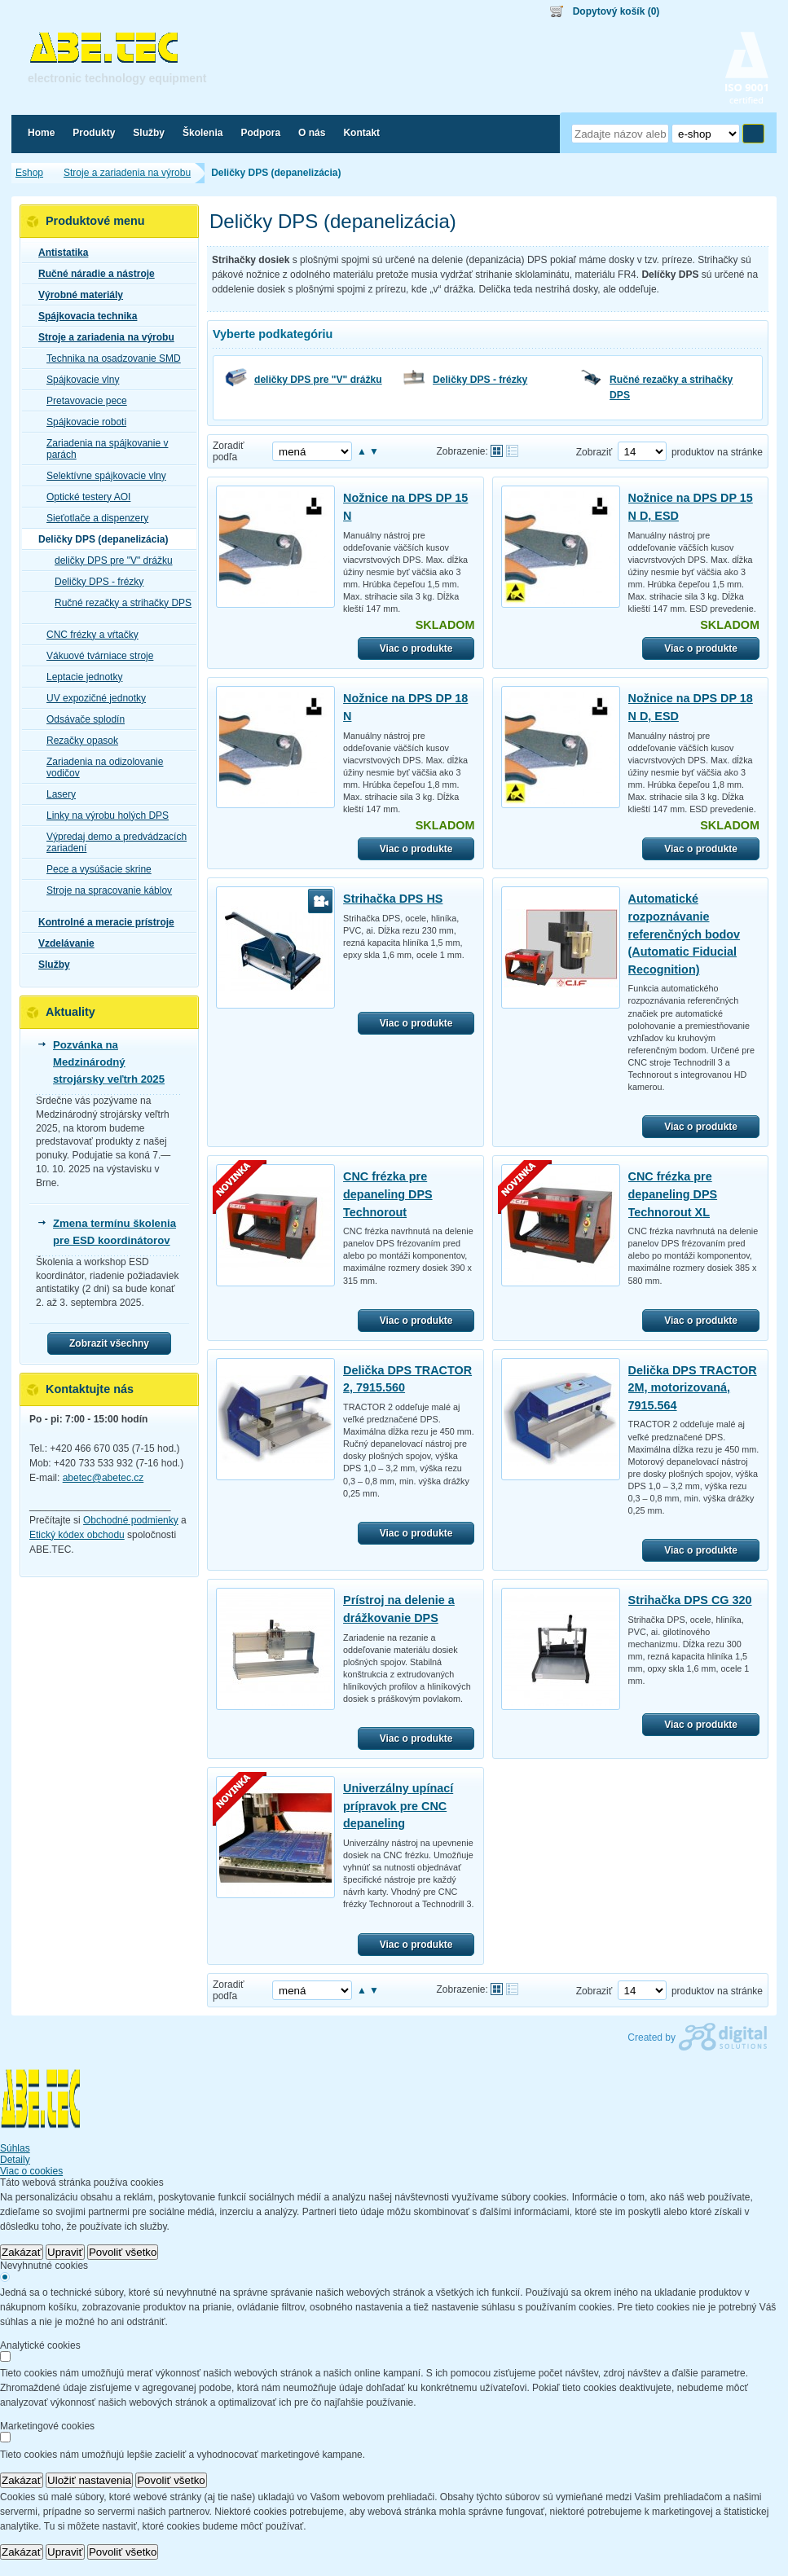 Image resolution: width=788 pixels, height=2576 pixels. Describe the element at coordinates (673, 1194) in the screenshot. I see `CNC frézka pre depaneling DPS Technorout XL` at that location.